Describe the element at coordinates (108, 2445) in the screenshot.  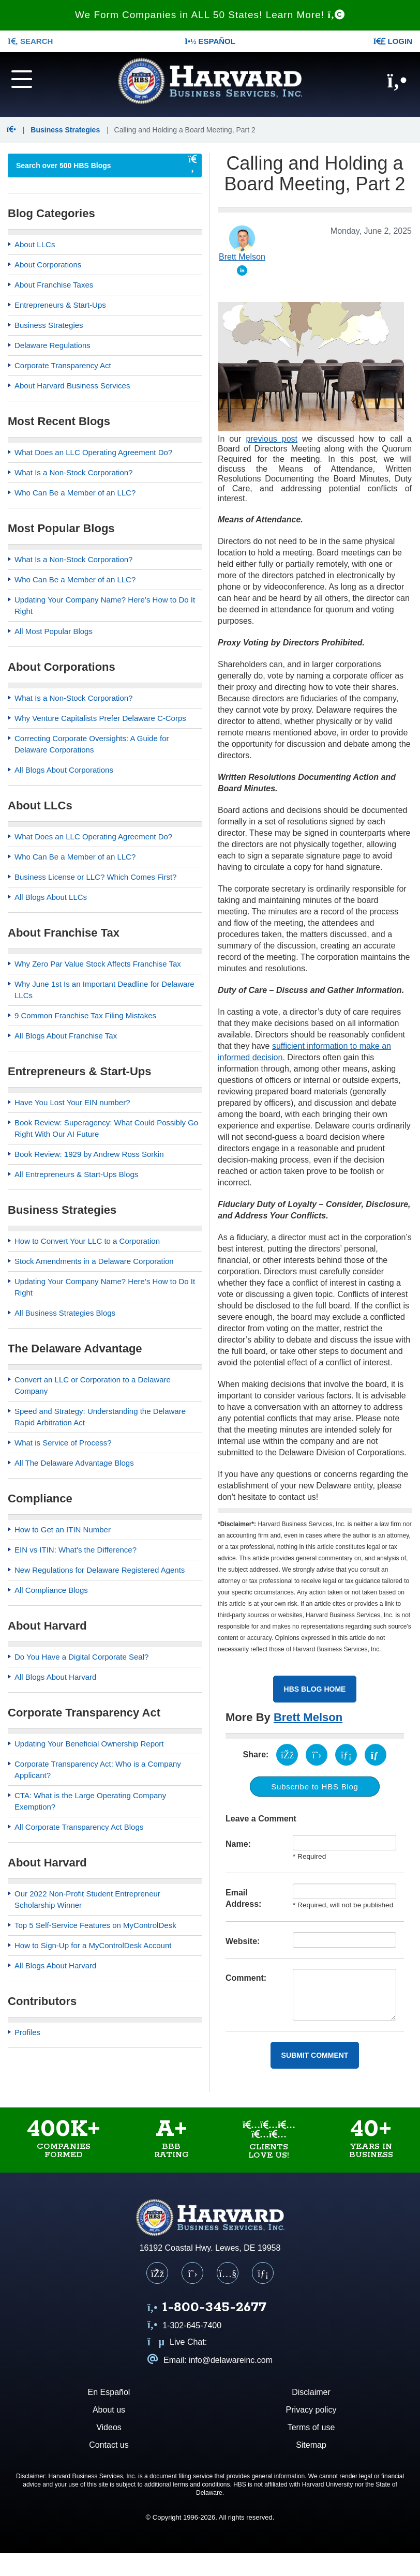
I see `Contact us` at that location.